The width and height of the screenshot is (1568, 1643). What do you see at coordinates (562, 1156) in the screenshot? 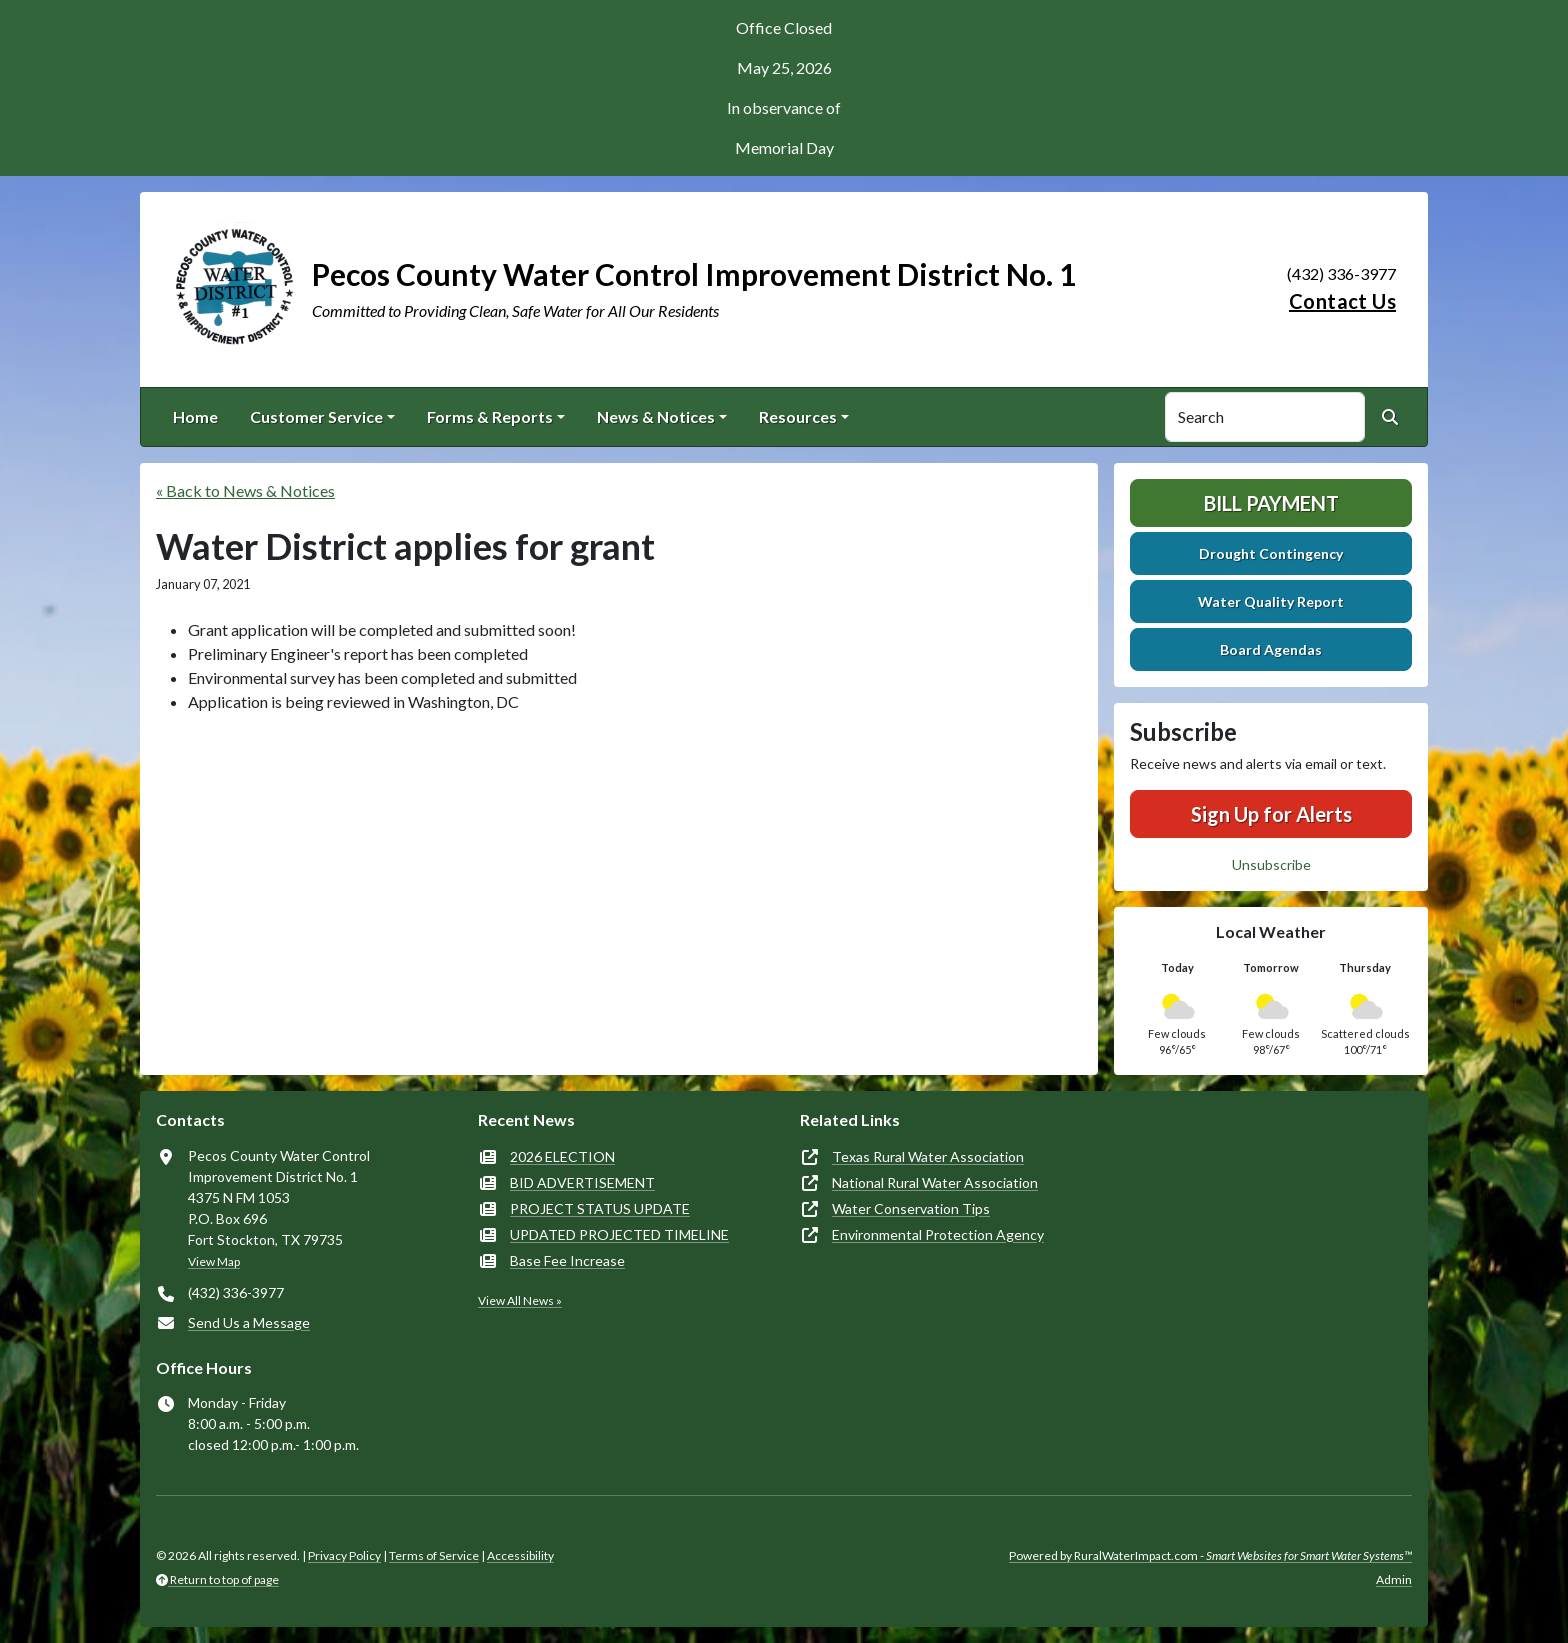
I see `2026 ELECTION` at bounding box center [562, 1156].